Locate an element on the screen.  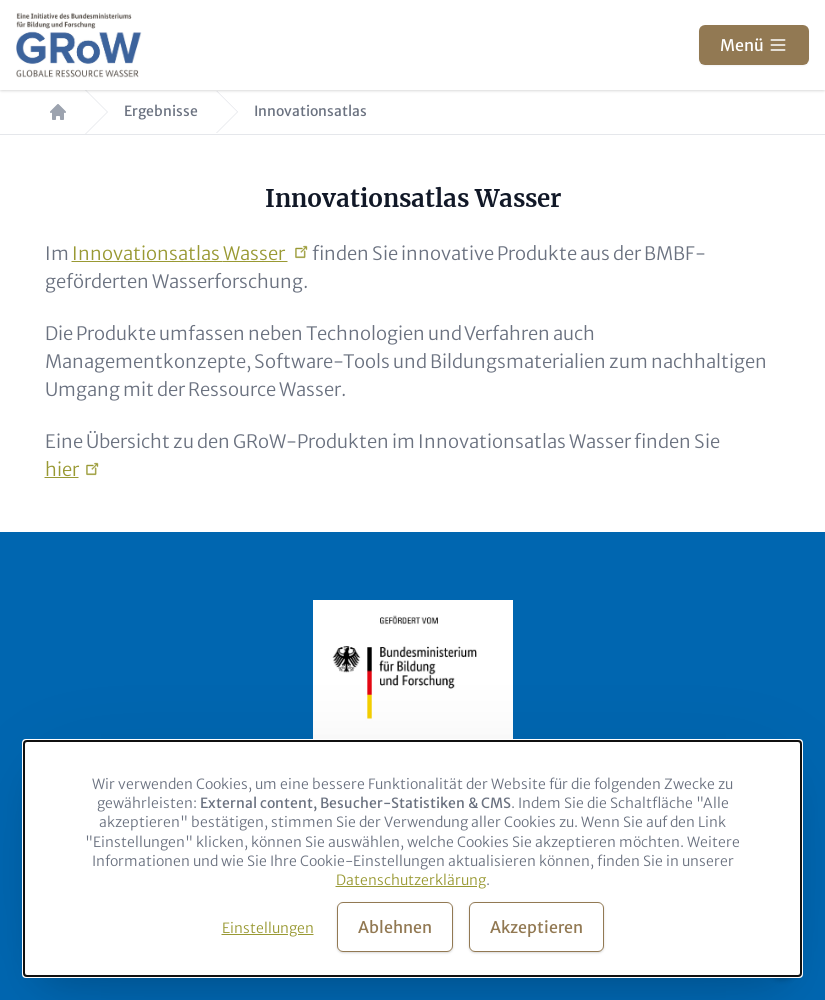
Ergebnisse is located at coordinates (161, 111).